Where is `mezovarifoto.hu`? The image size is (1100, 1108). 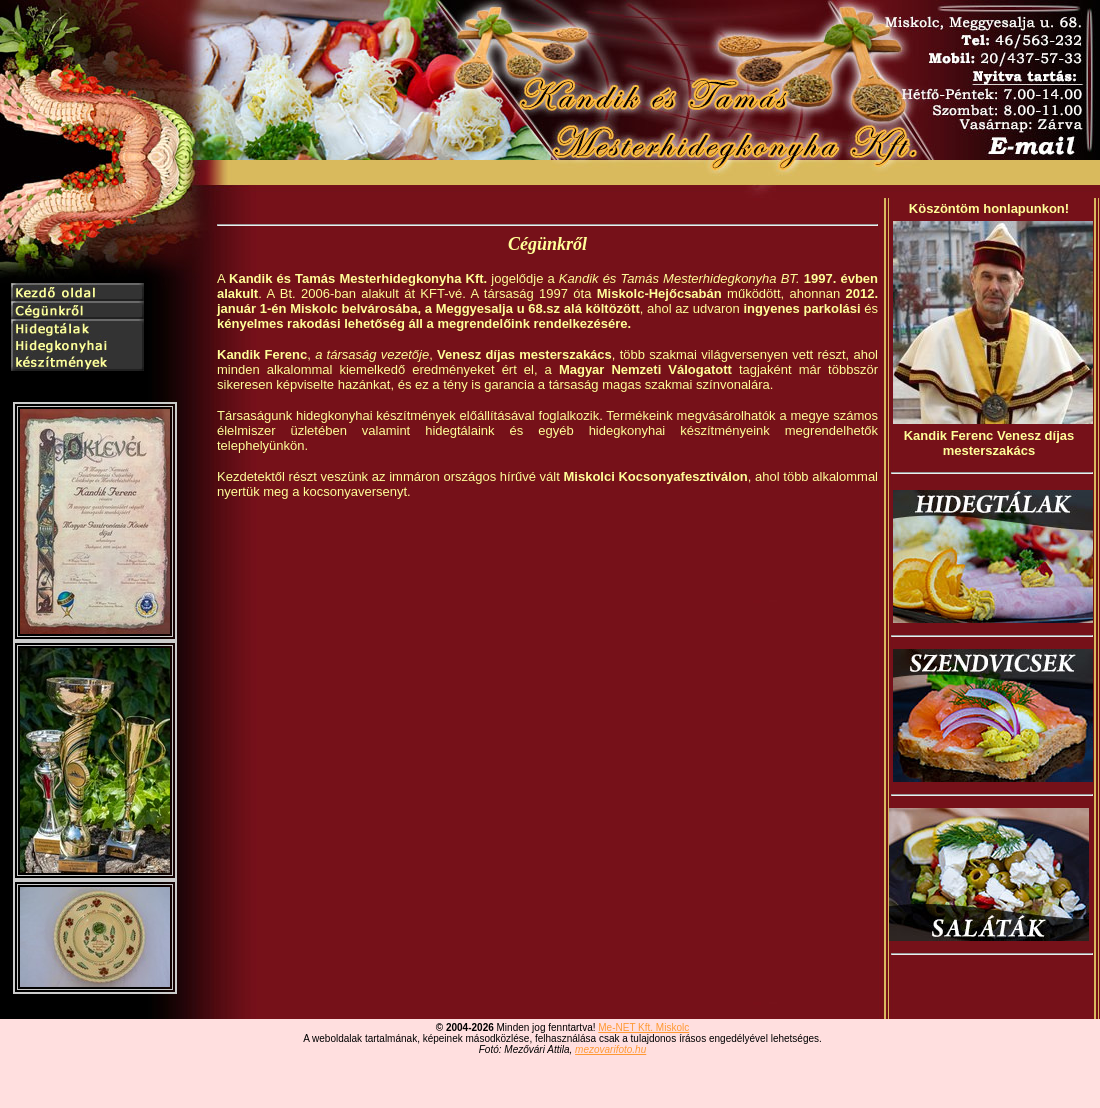 mezovarifoto.hu is located at coordinates (610, 1049).